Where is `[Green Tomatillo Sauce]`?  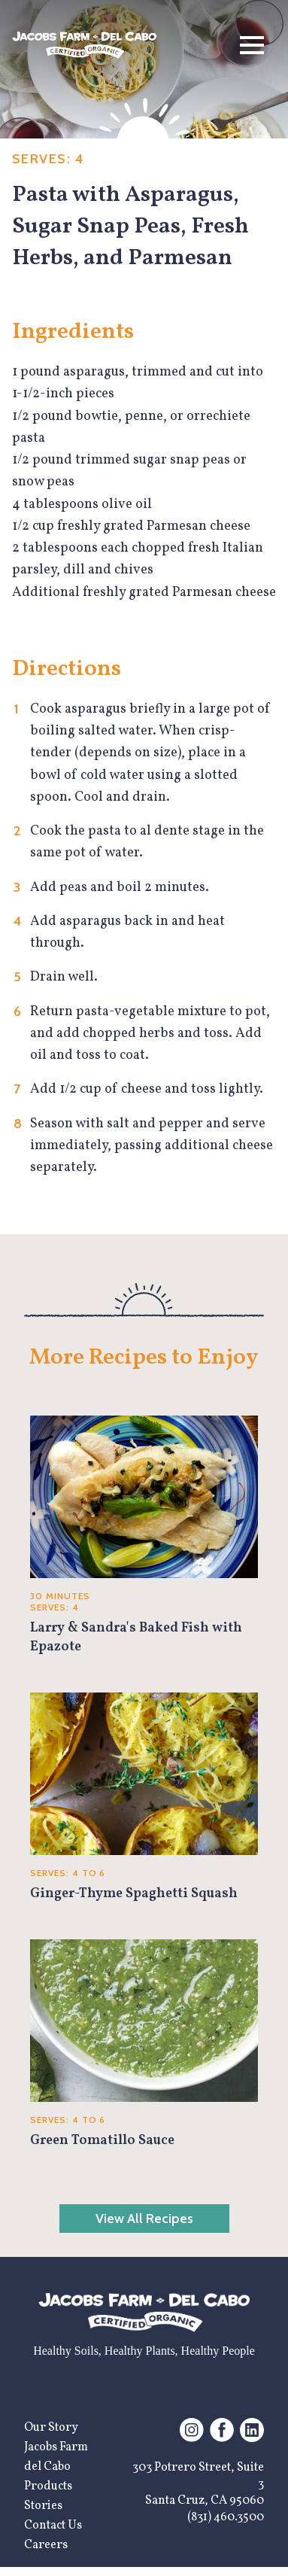
[Green Tomatillo Sauce] is located at coordinates (144, 2044).